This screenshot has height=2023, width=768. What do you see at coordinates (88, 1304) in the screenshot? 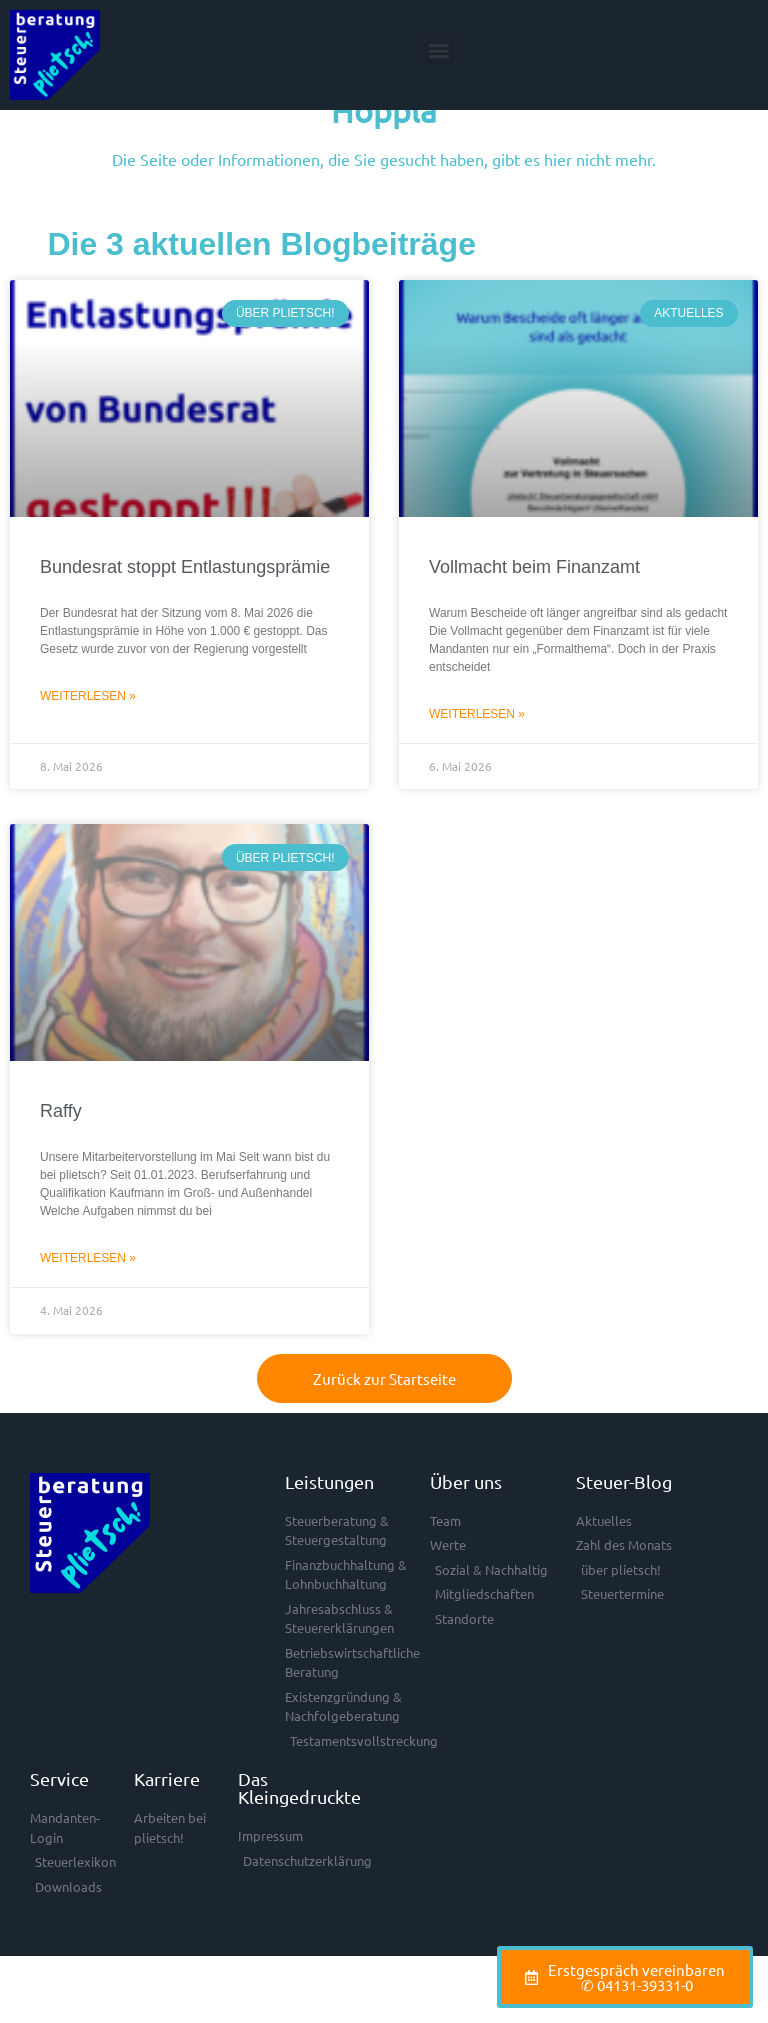
I see `Weiterlesen » [Mehr über Raffy]` at bounding box center [88, 1304].